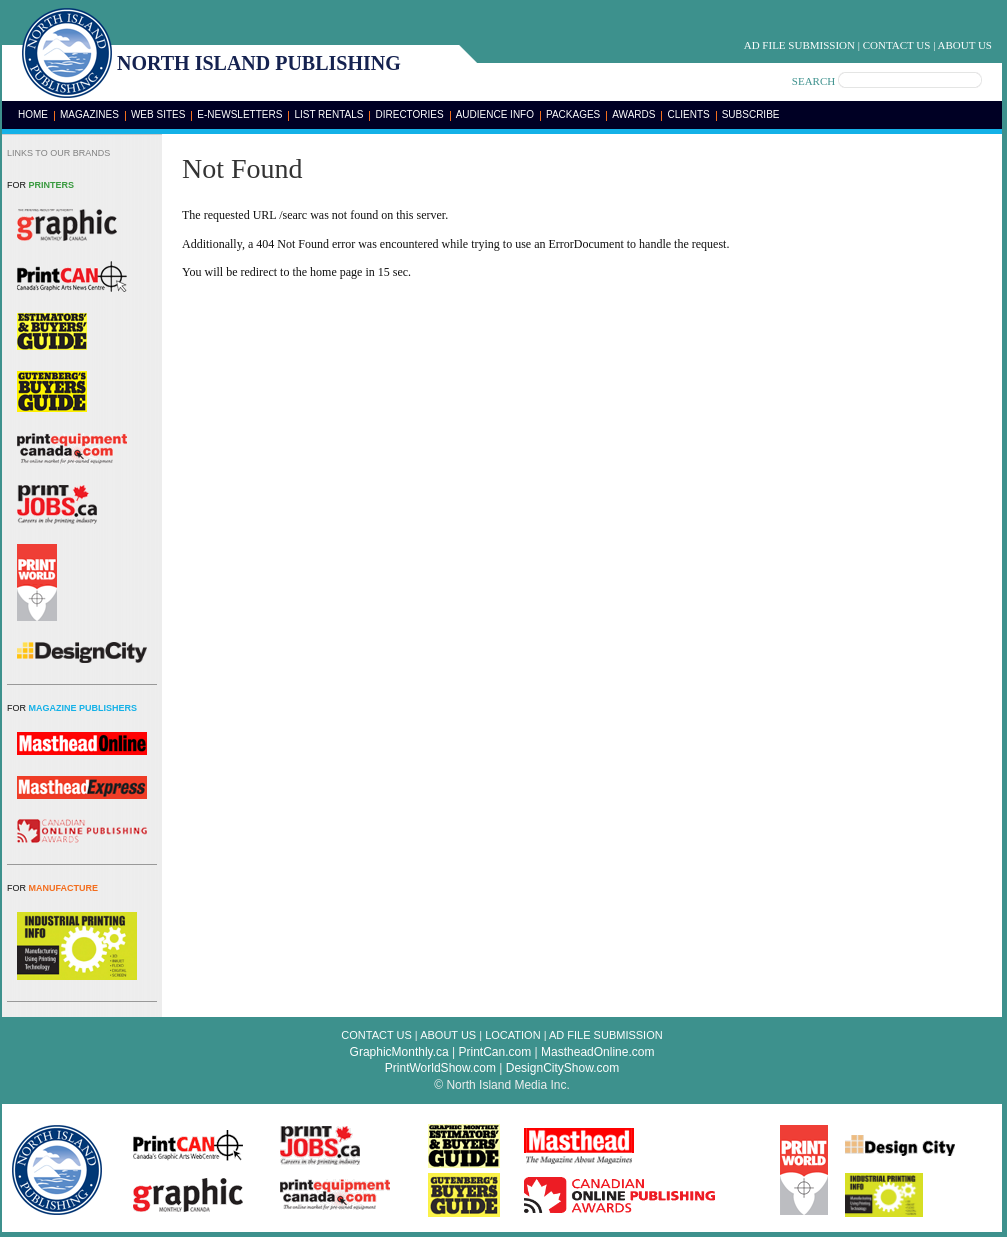 The width and height of the screenshot is (1007, 1237). What do you see at coordinates (799, 45) in the screenshot?
I see `Ad File Submission` at bounding box center [799, 45].